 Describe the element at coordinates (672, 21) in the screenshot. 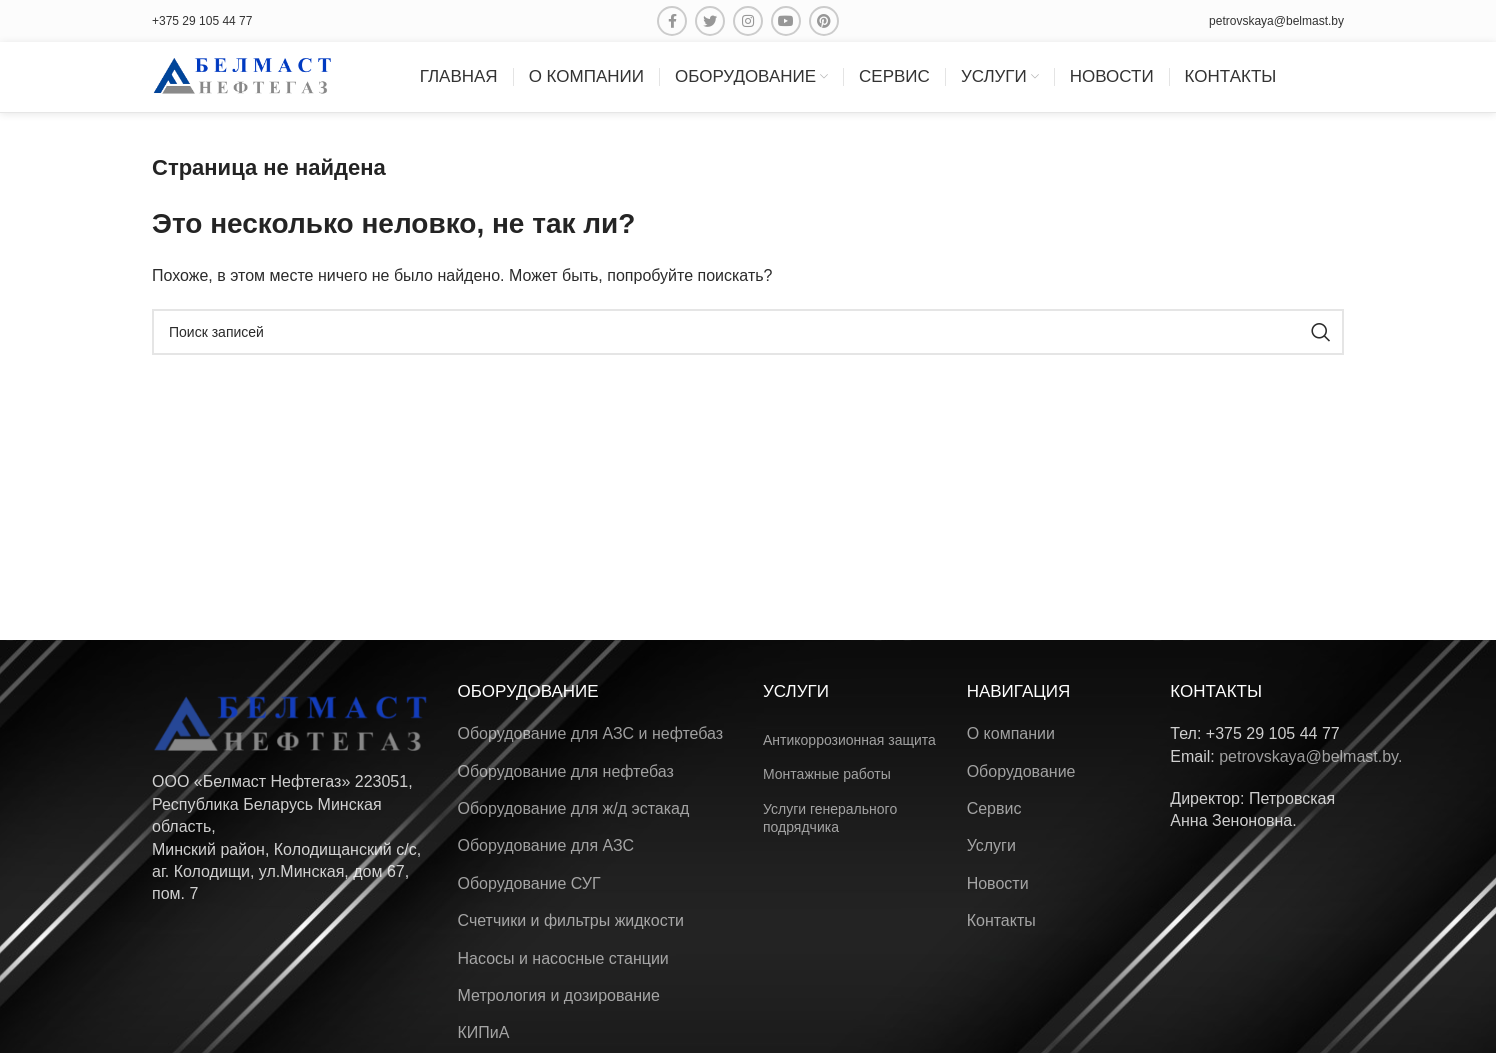

I see `[Facebook ссылка]` at that location.